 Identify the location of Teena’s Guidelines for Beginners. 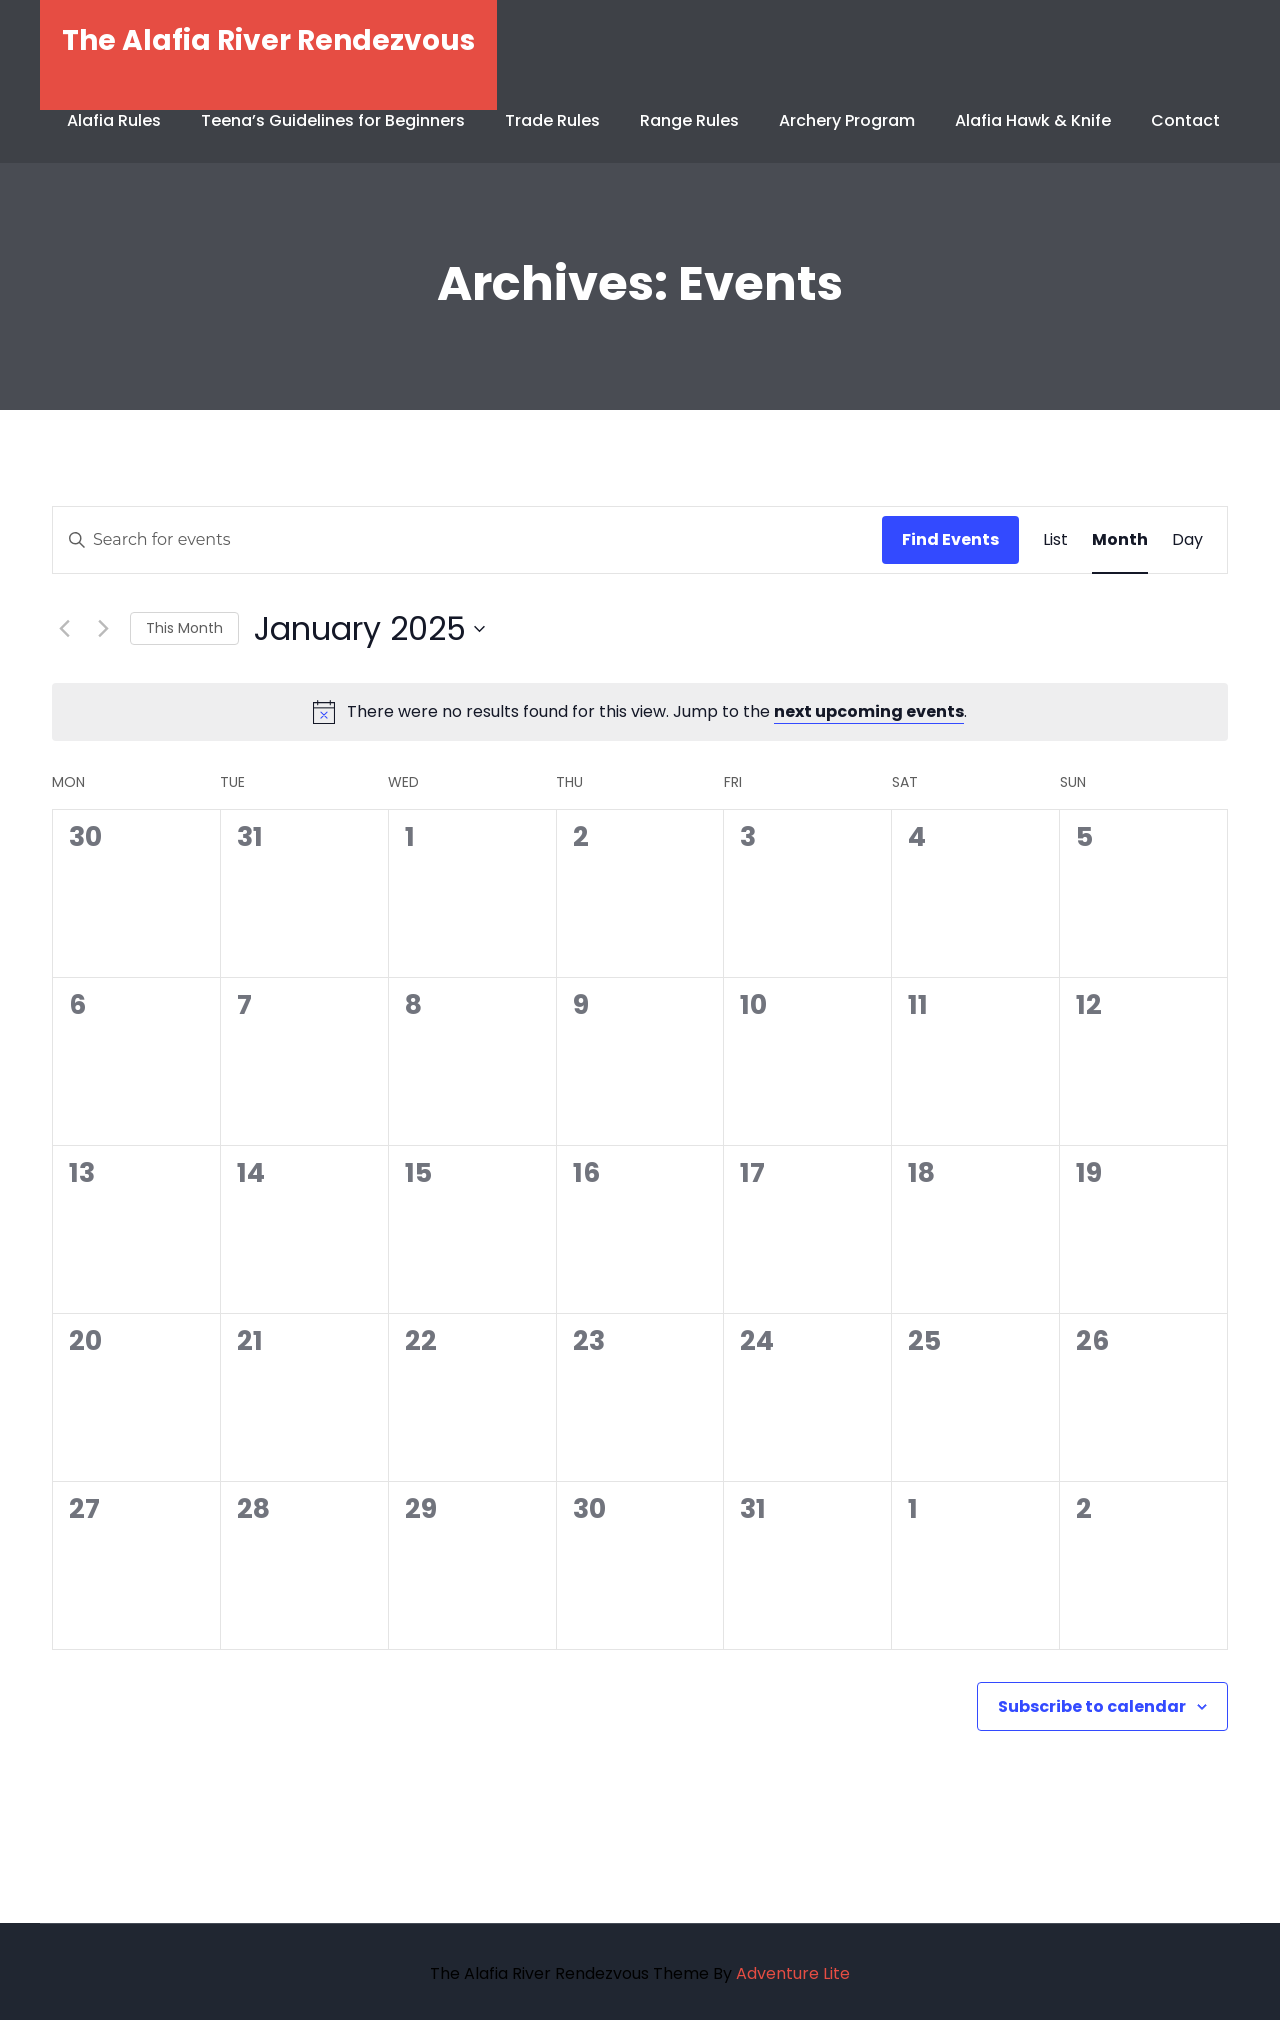
(333, 120).